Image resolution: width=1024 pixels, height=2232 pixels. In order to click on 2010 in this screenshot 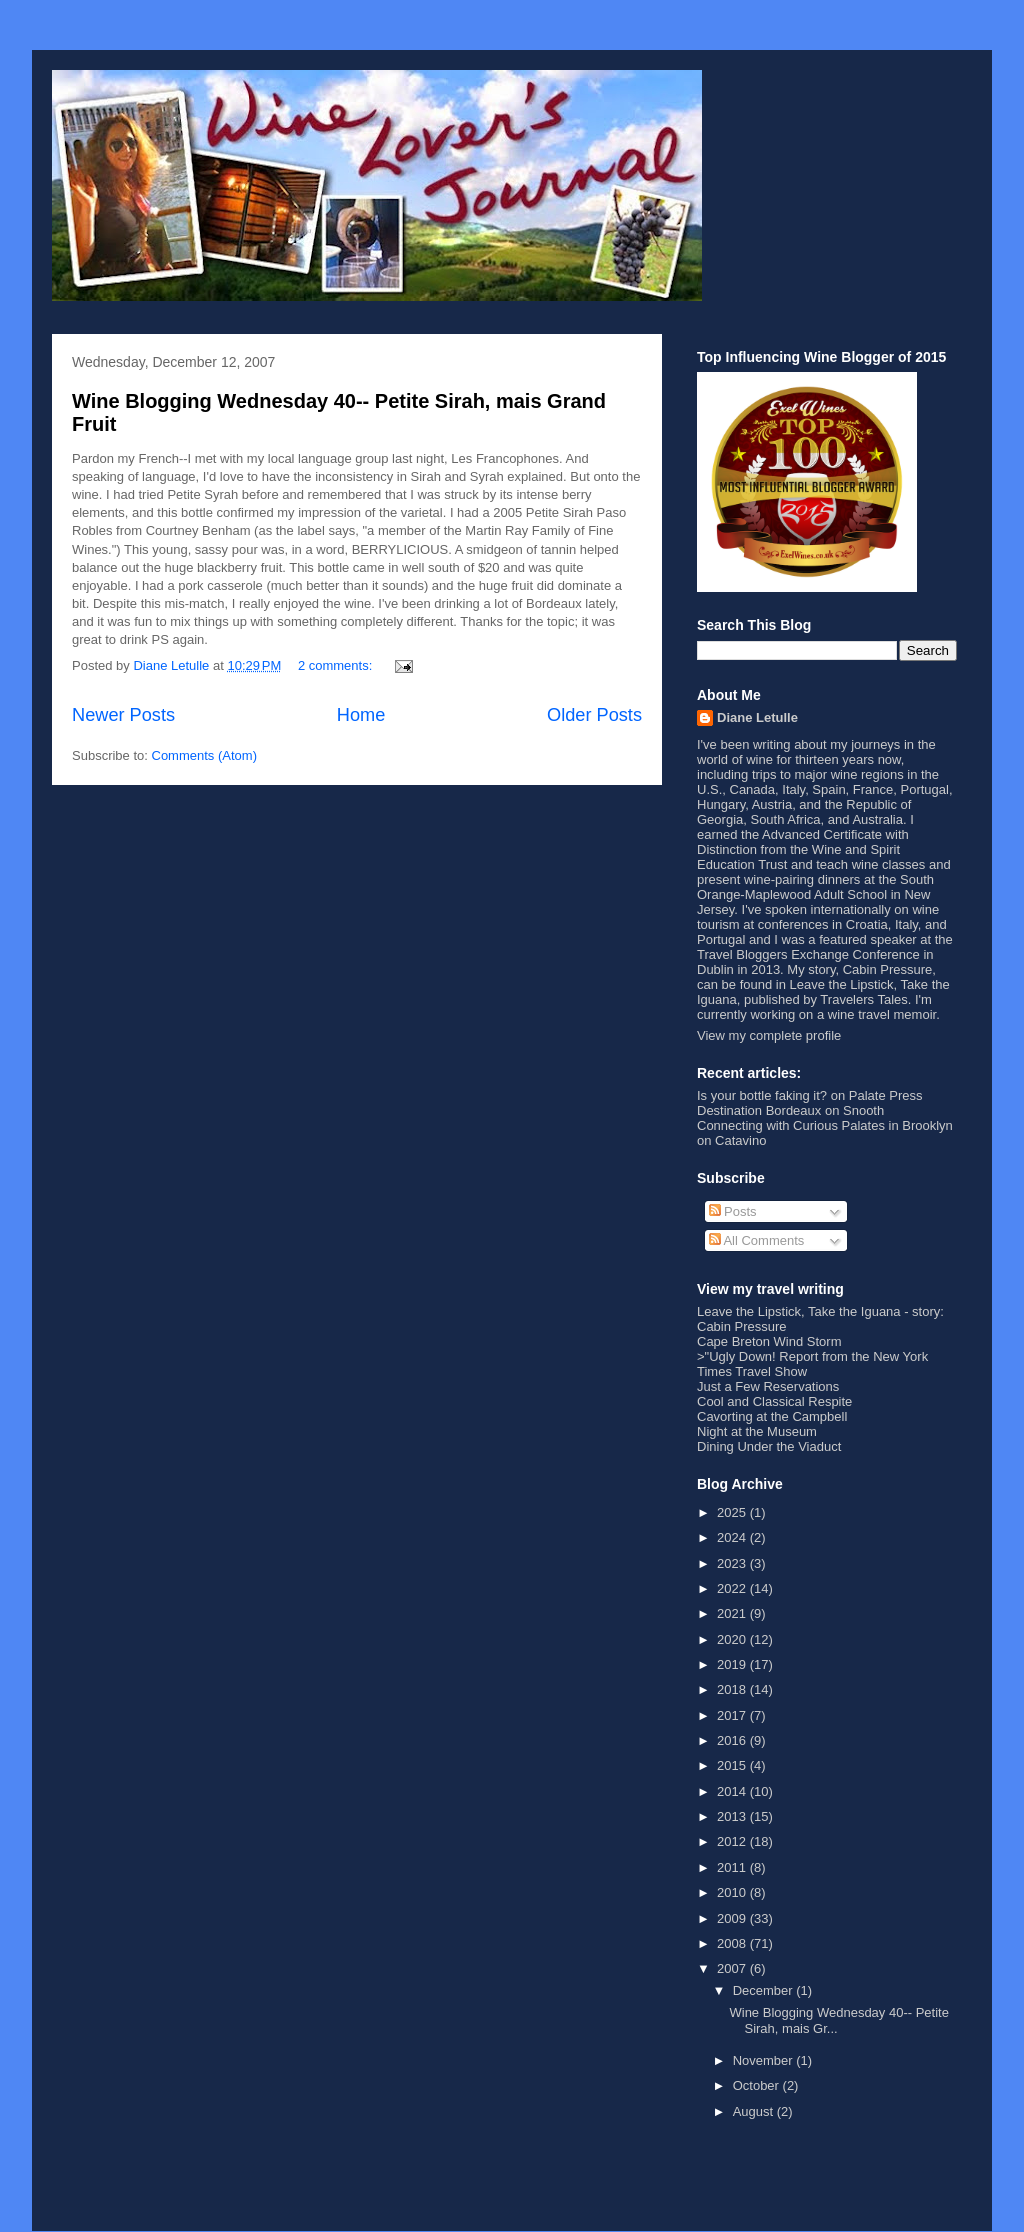, I will do `click(733, 1892)`.